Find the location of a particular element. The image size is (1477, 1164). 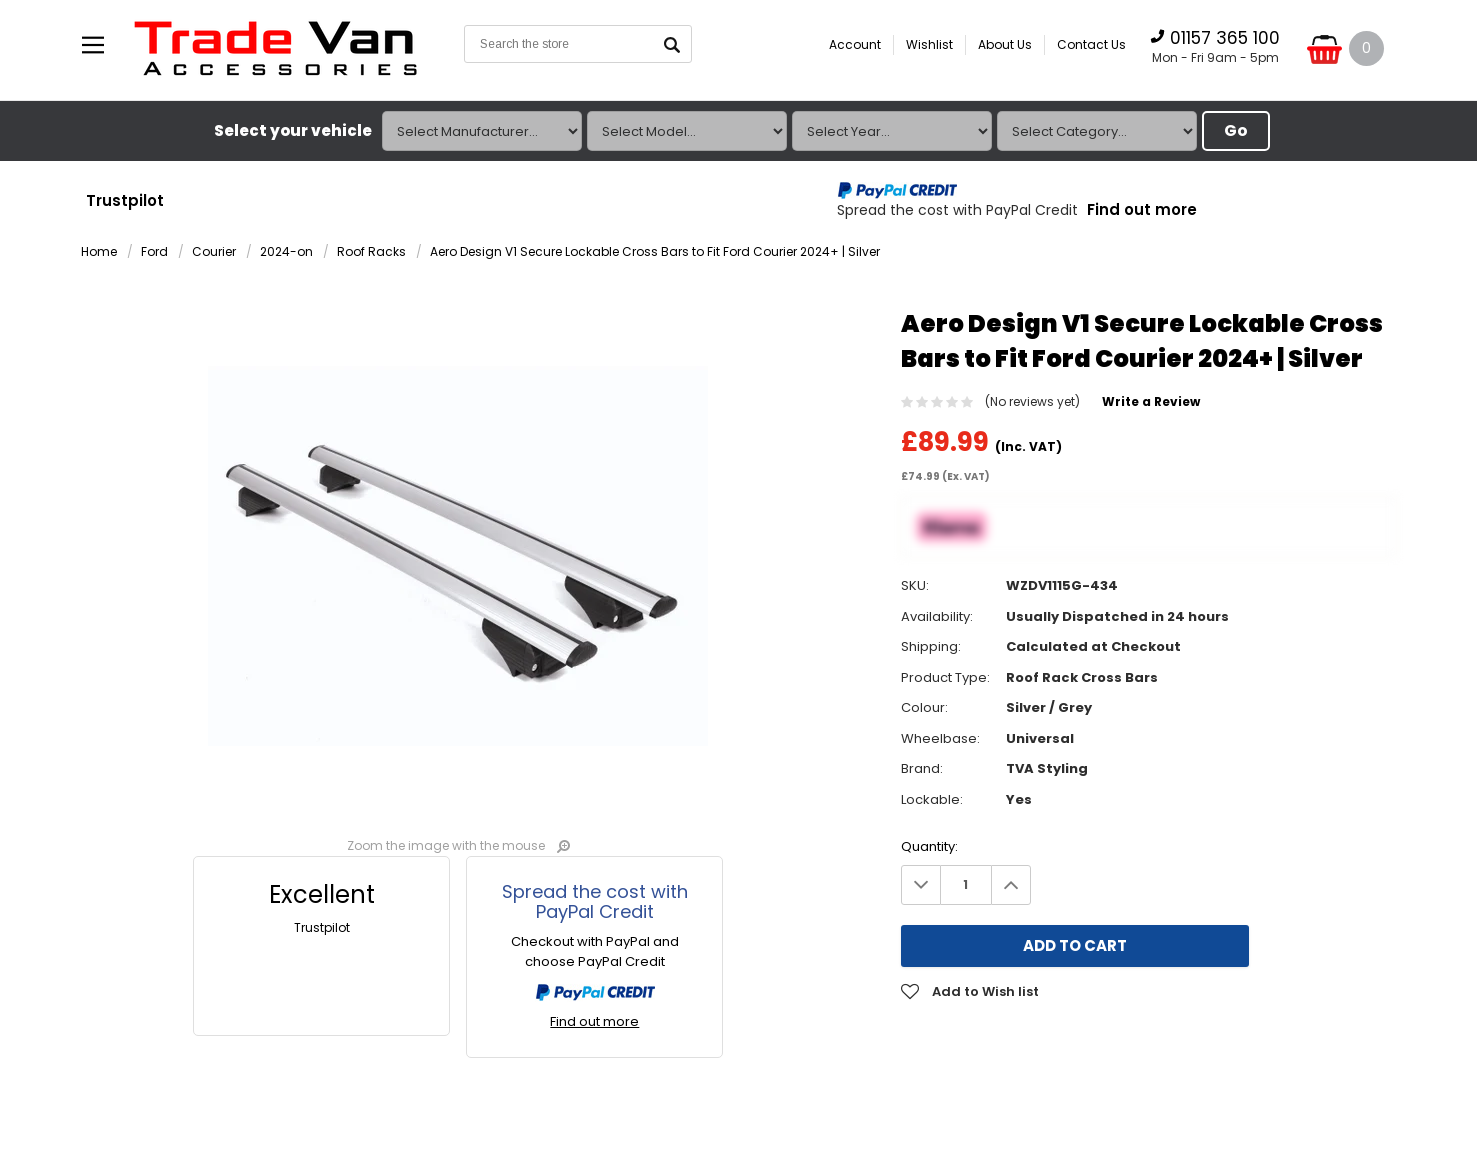

Quantity: is located at coordinates (929, 846).